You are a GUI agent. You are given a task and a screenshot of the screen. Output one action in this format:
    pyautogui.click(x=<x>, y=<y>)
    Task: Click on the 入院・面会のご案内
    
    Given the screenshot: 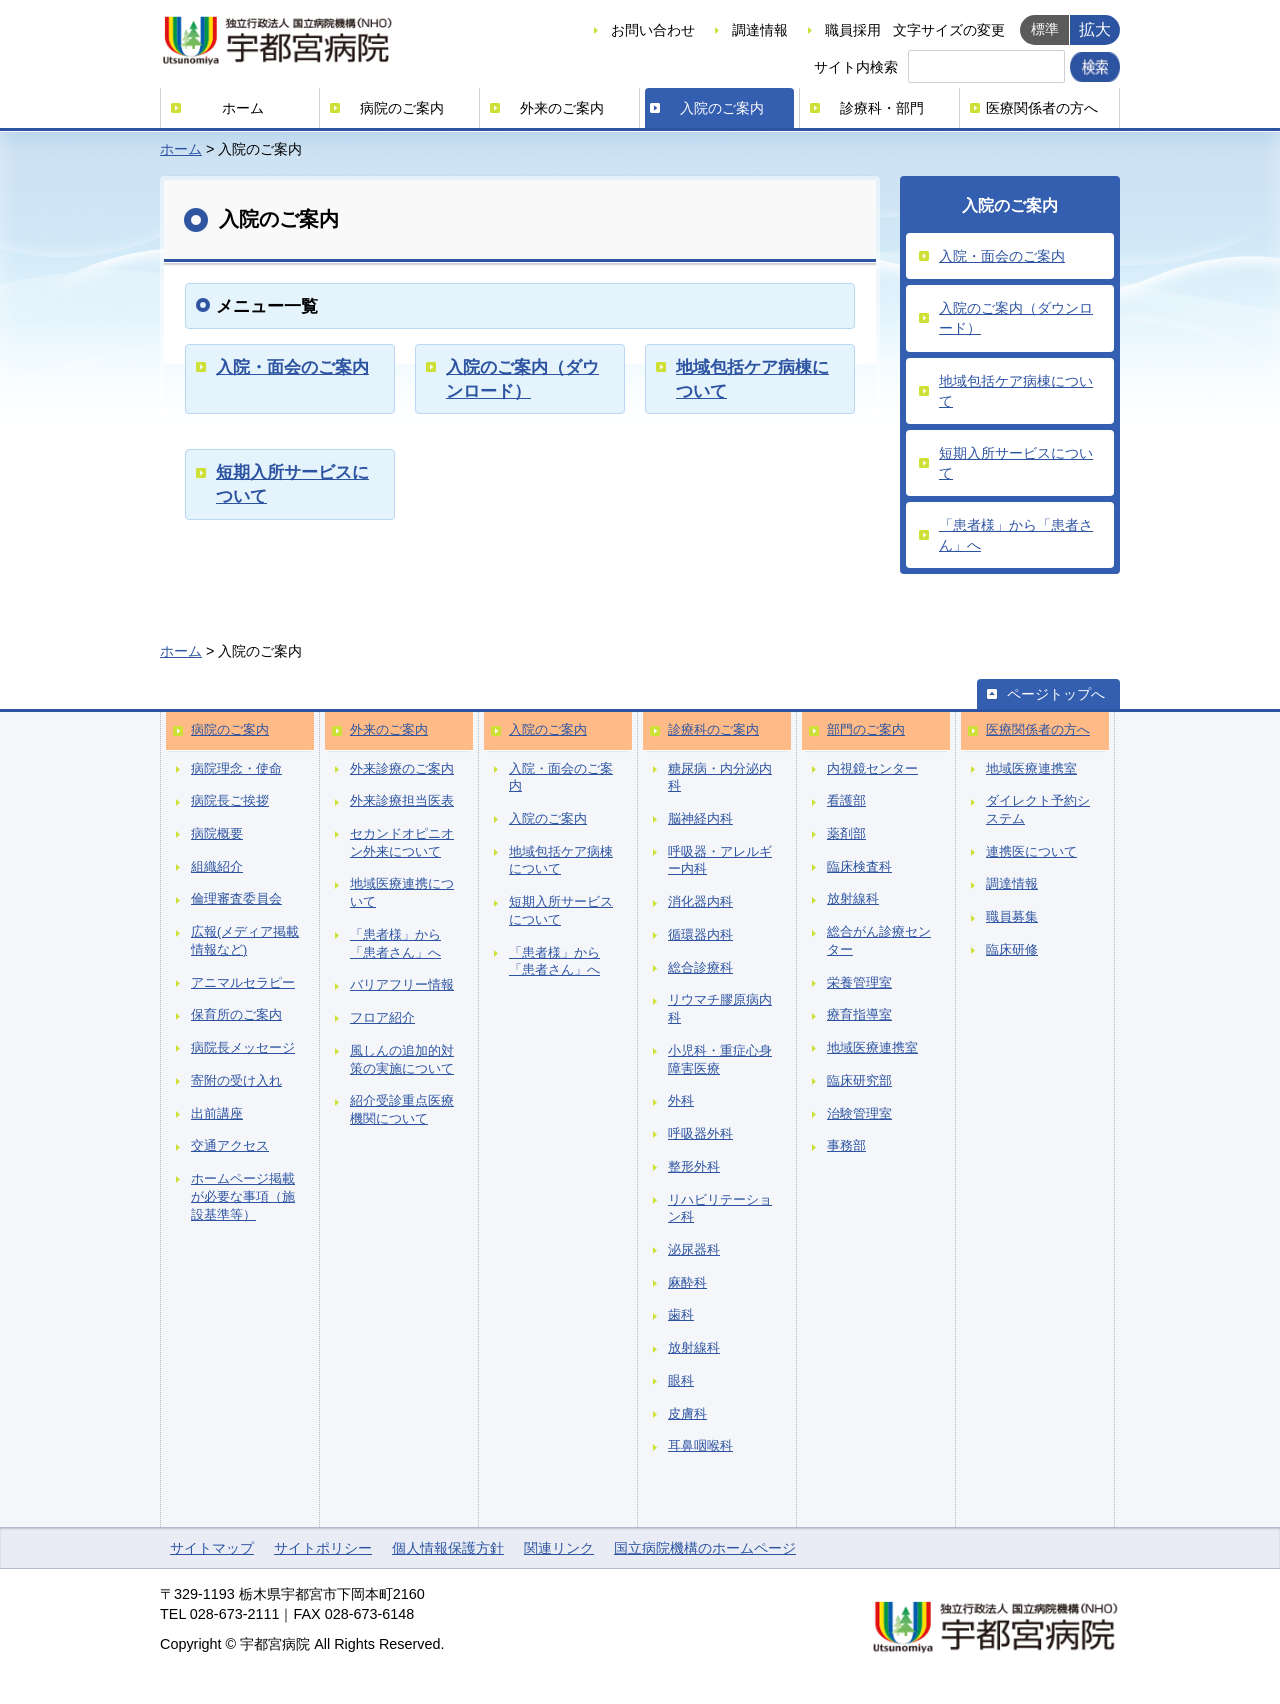 What is the action you would take?
    pyautogui.click(x=292, y=367)
    